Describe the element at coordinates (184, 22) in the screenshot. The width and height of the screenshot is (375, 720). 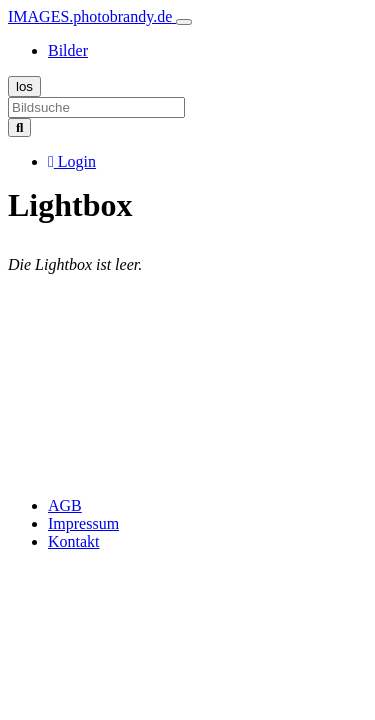
I see `[Toggle navigation]` at that location.